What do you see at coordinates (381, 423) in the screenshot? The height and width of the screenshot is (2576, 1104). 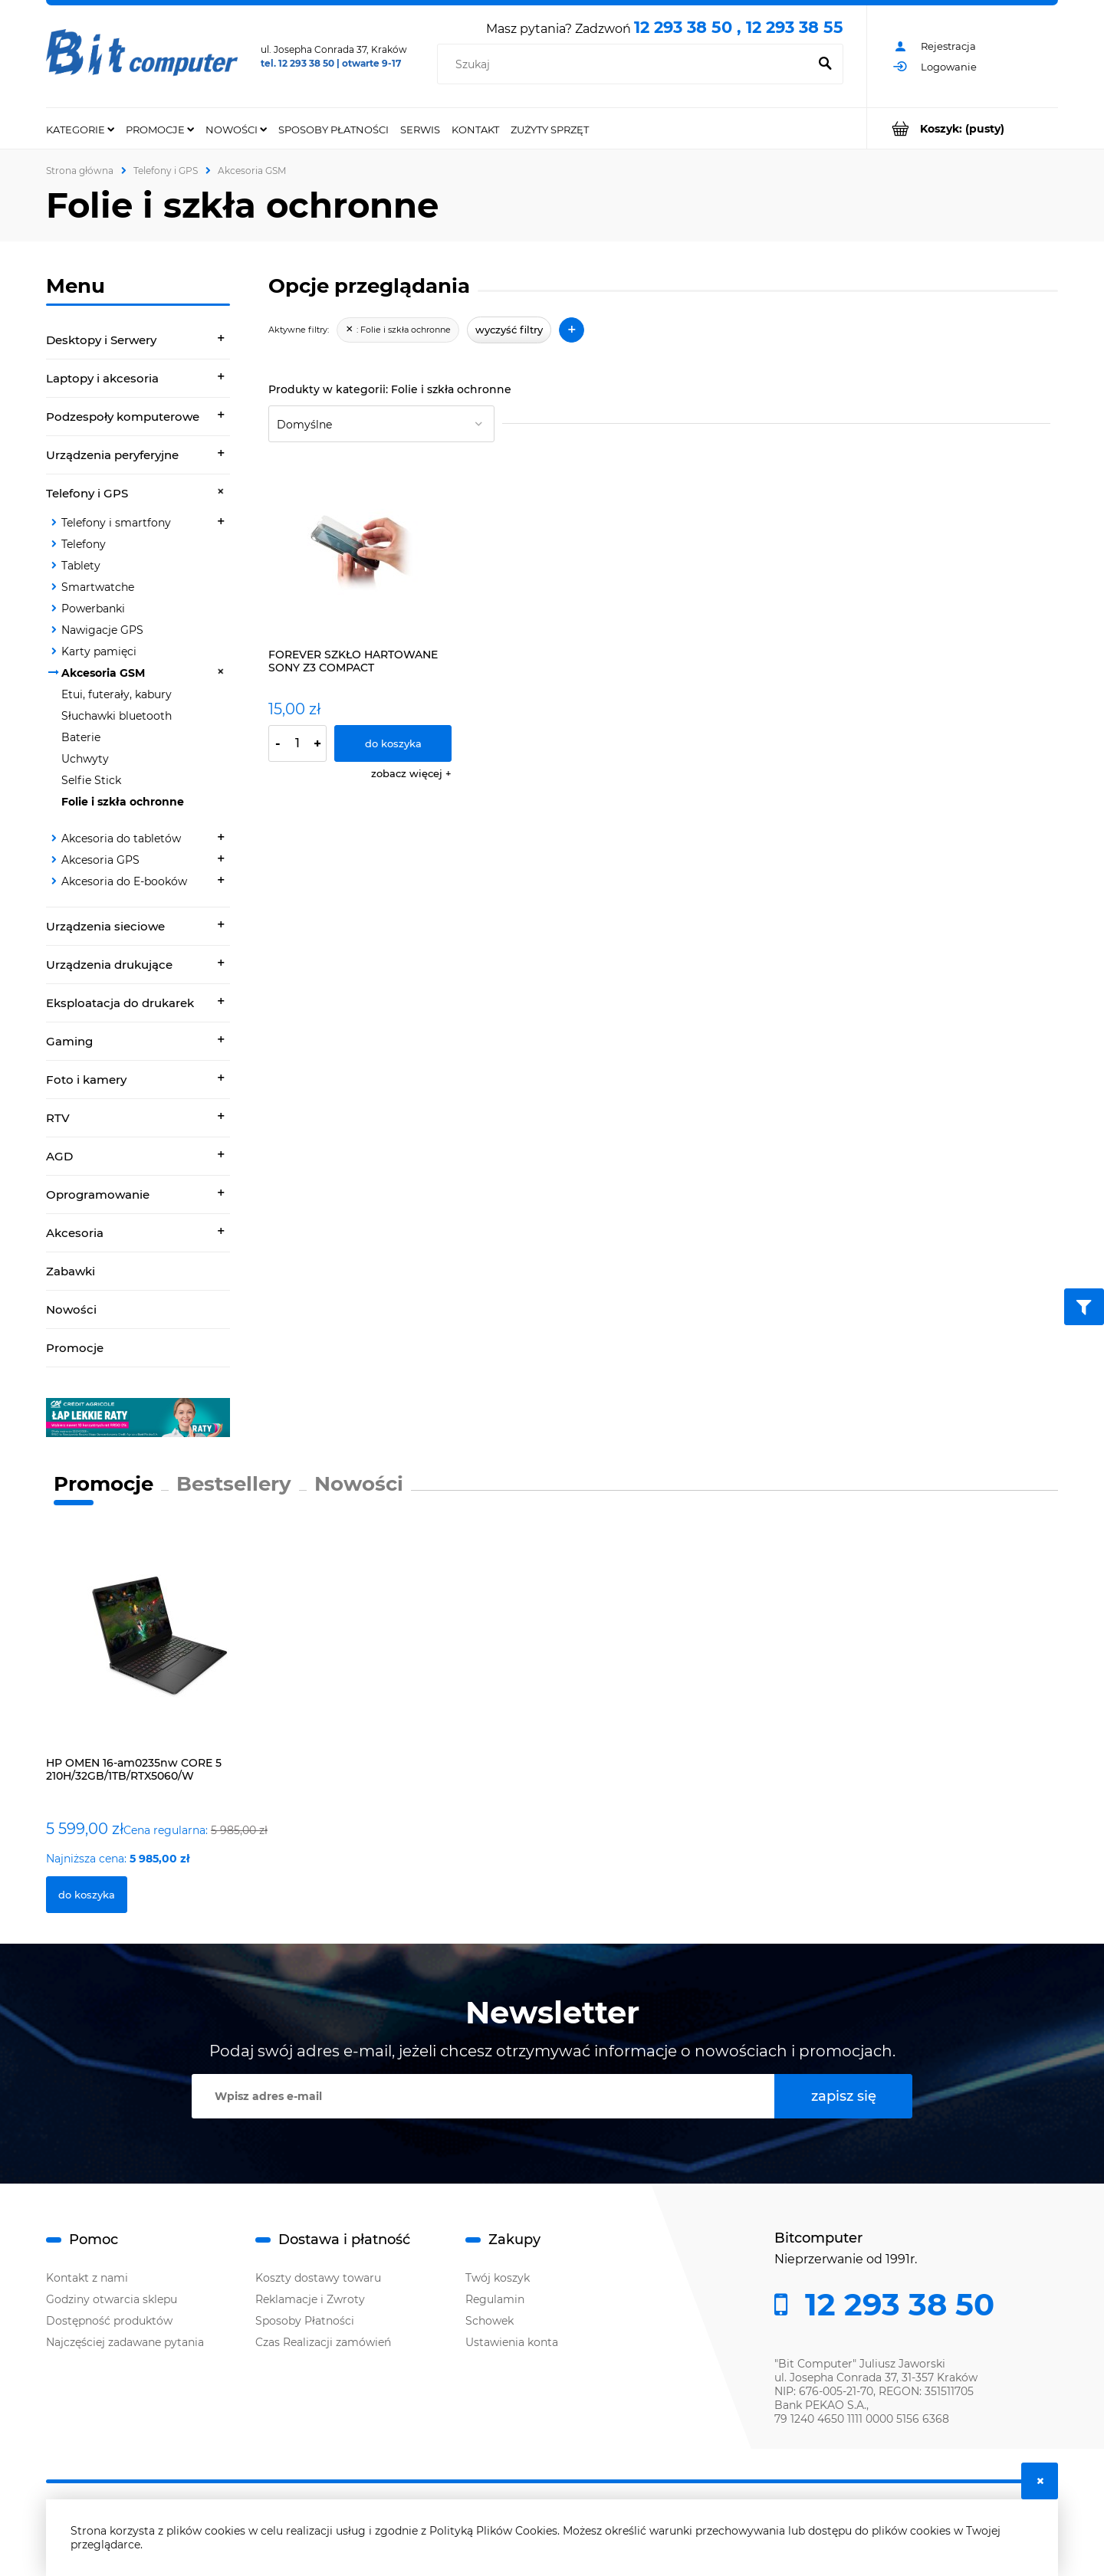 I see `[Sortuj wg]` at bounding box center [381, 423].